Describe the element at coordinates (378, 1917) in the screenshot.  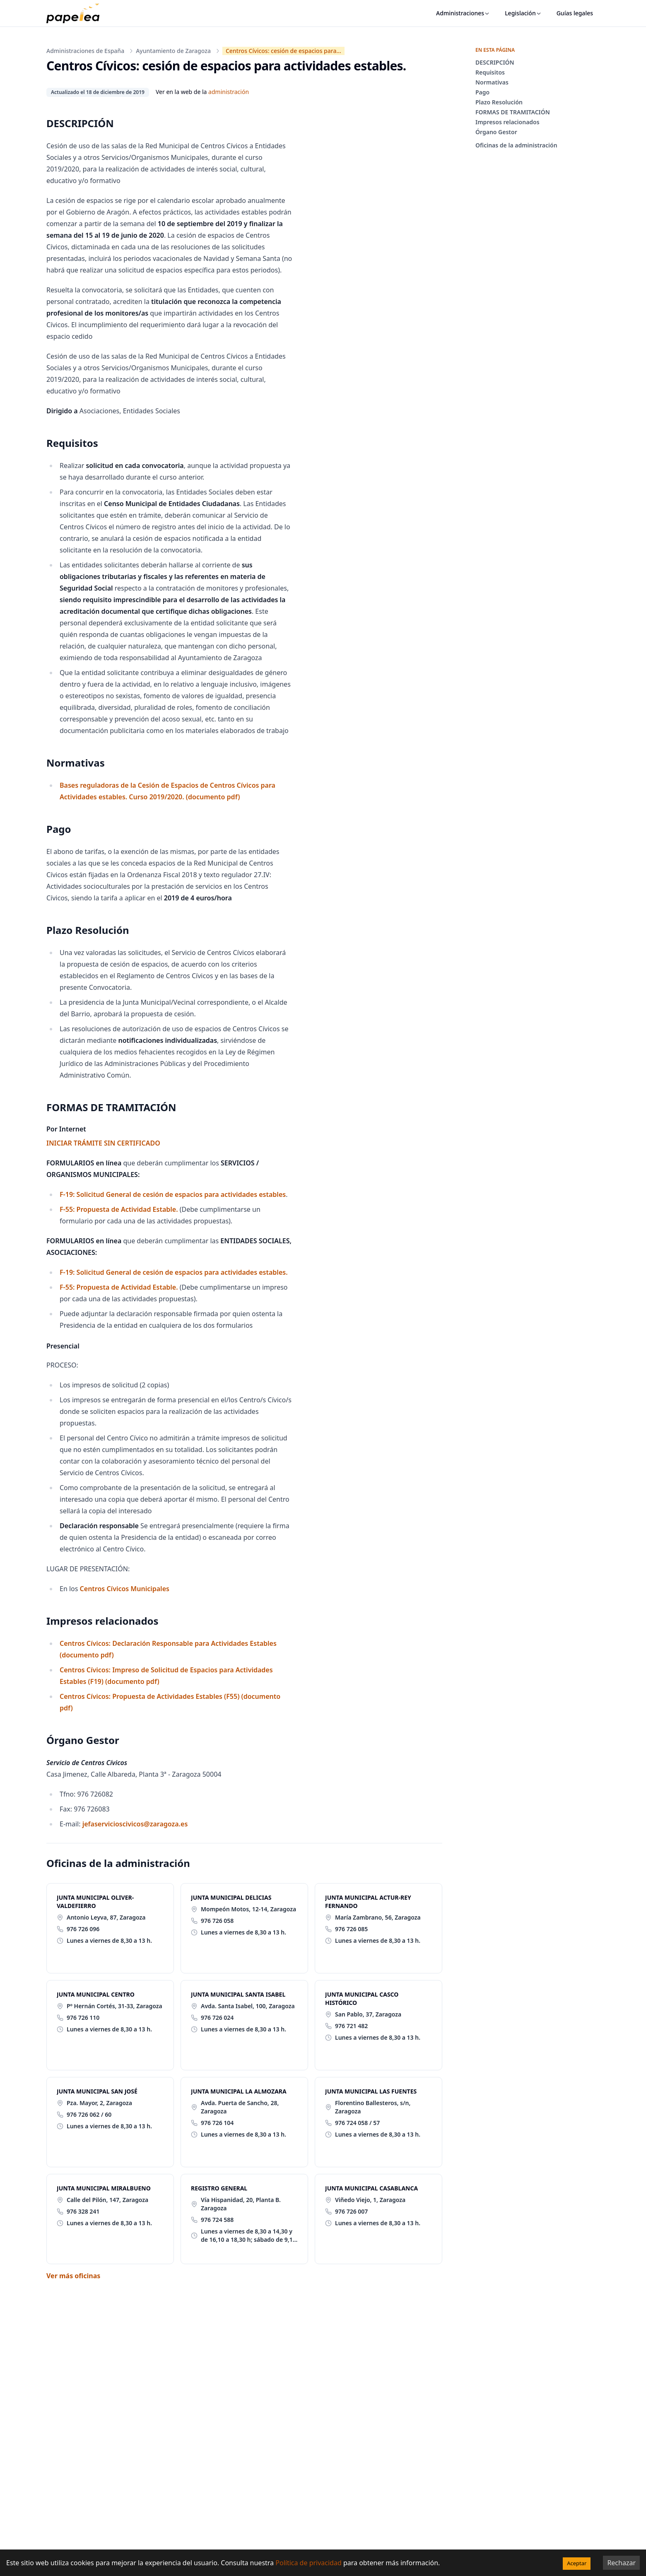
I see `María Zambrano, 56, Zaragoza` at that location.